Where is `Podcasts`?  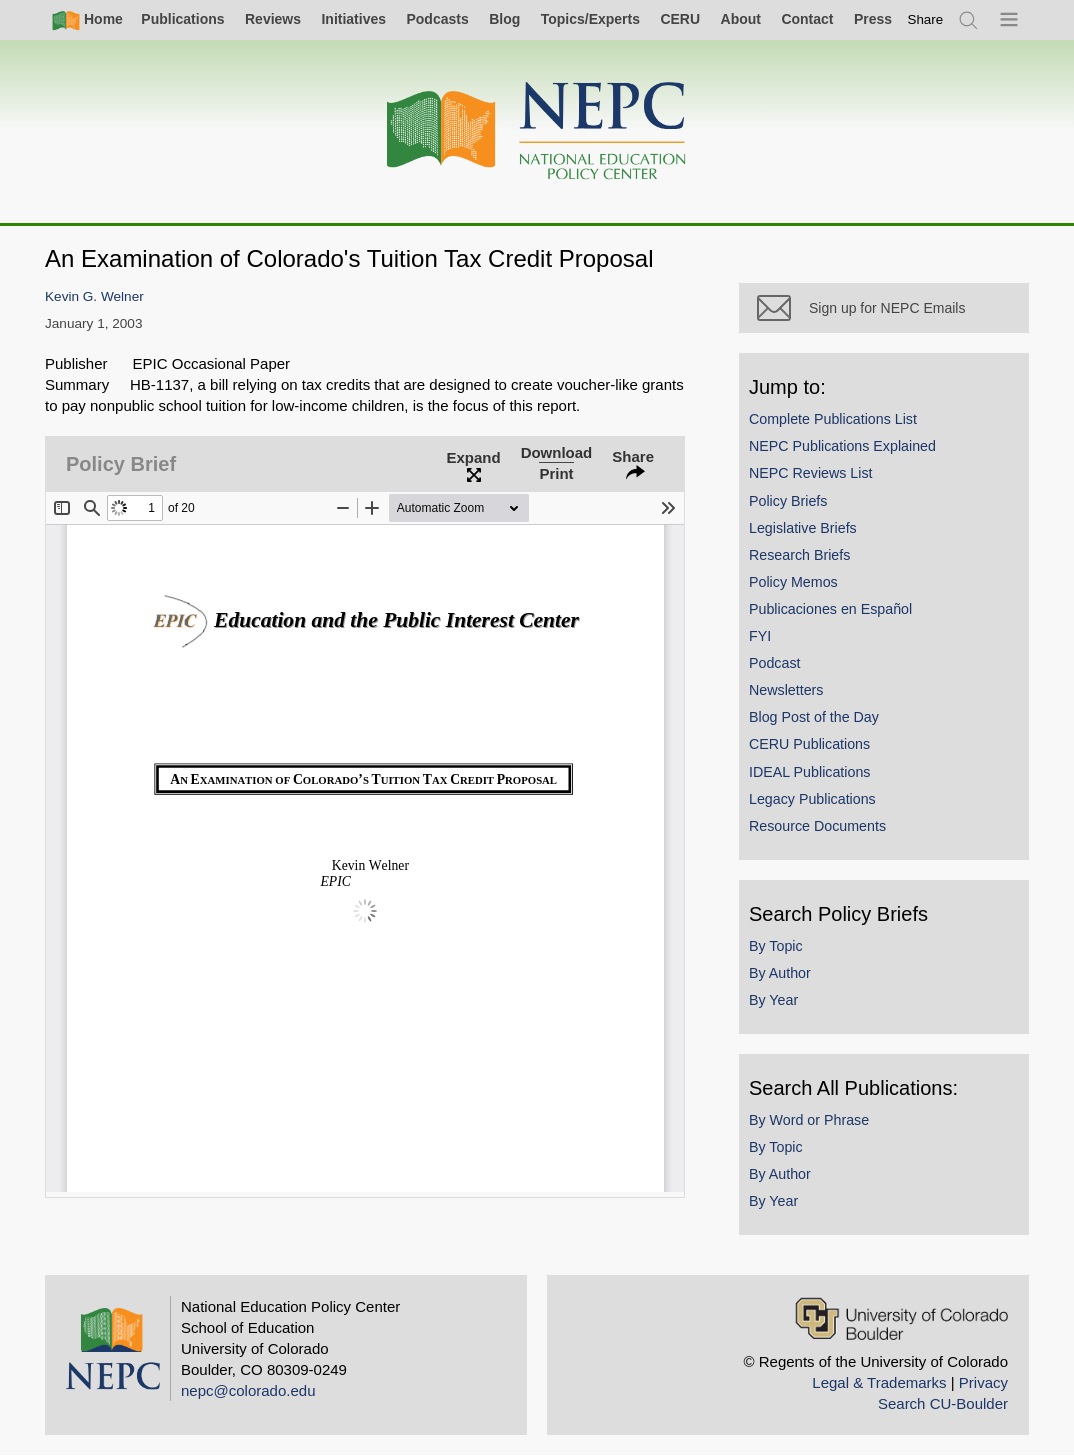 Podcasts is located at coordinates (437, 19).